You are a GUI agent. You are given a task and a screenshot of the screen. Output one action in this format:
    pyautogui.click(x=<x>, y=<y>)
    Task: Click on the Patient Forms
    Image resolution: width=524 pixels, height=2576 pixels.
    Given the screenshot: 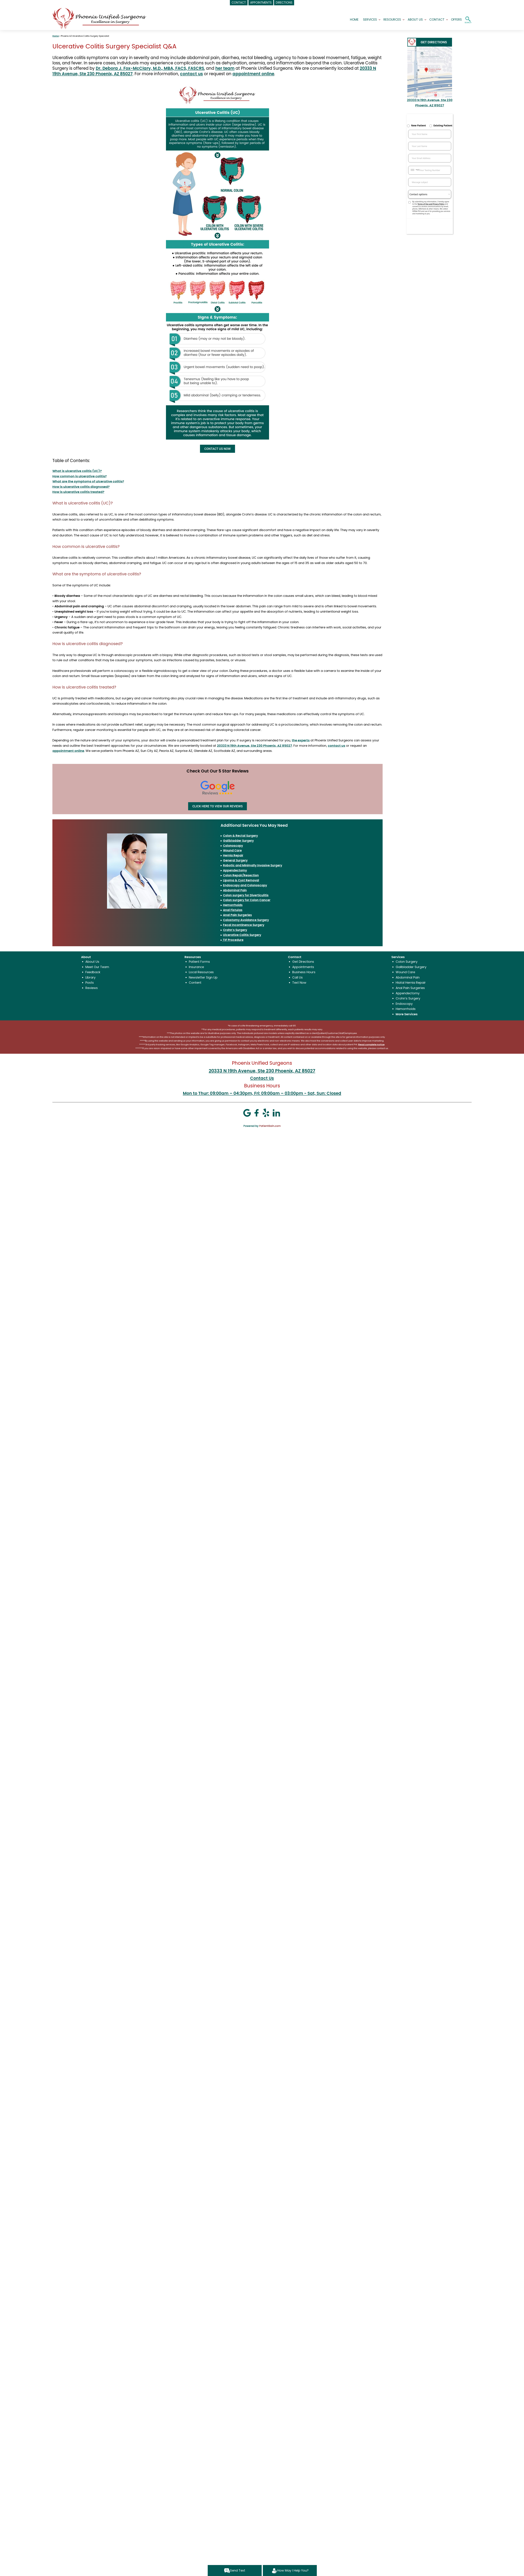 What is the action you would take?
    pyautogui.click(x=199, y=961)
    